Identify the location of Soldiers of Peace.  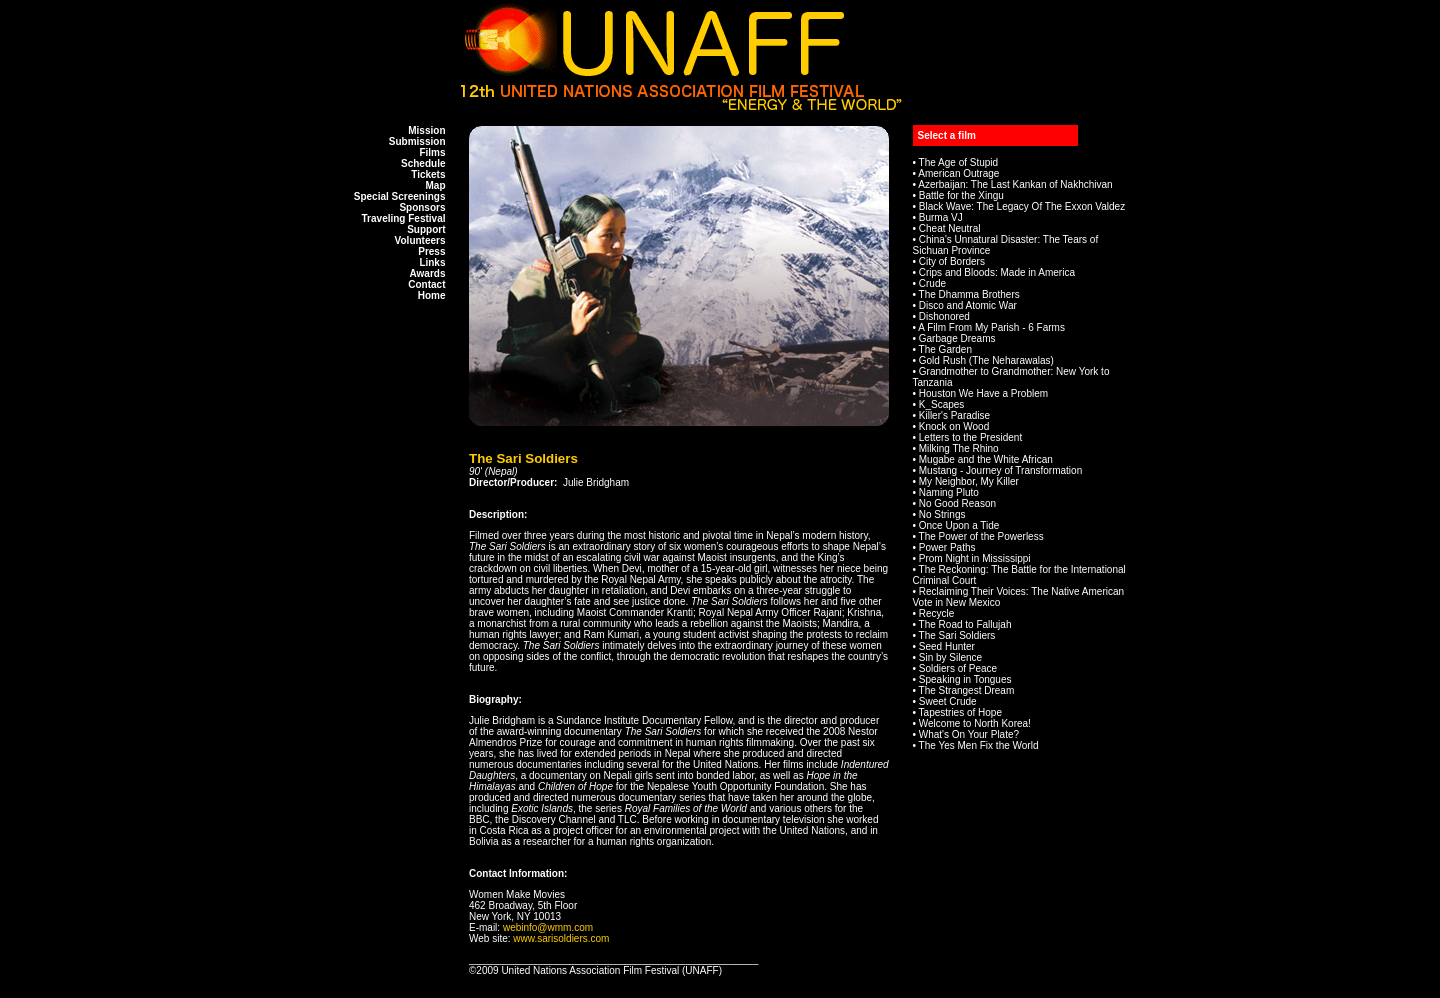
(958, 668).